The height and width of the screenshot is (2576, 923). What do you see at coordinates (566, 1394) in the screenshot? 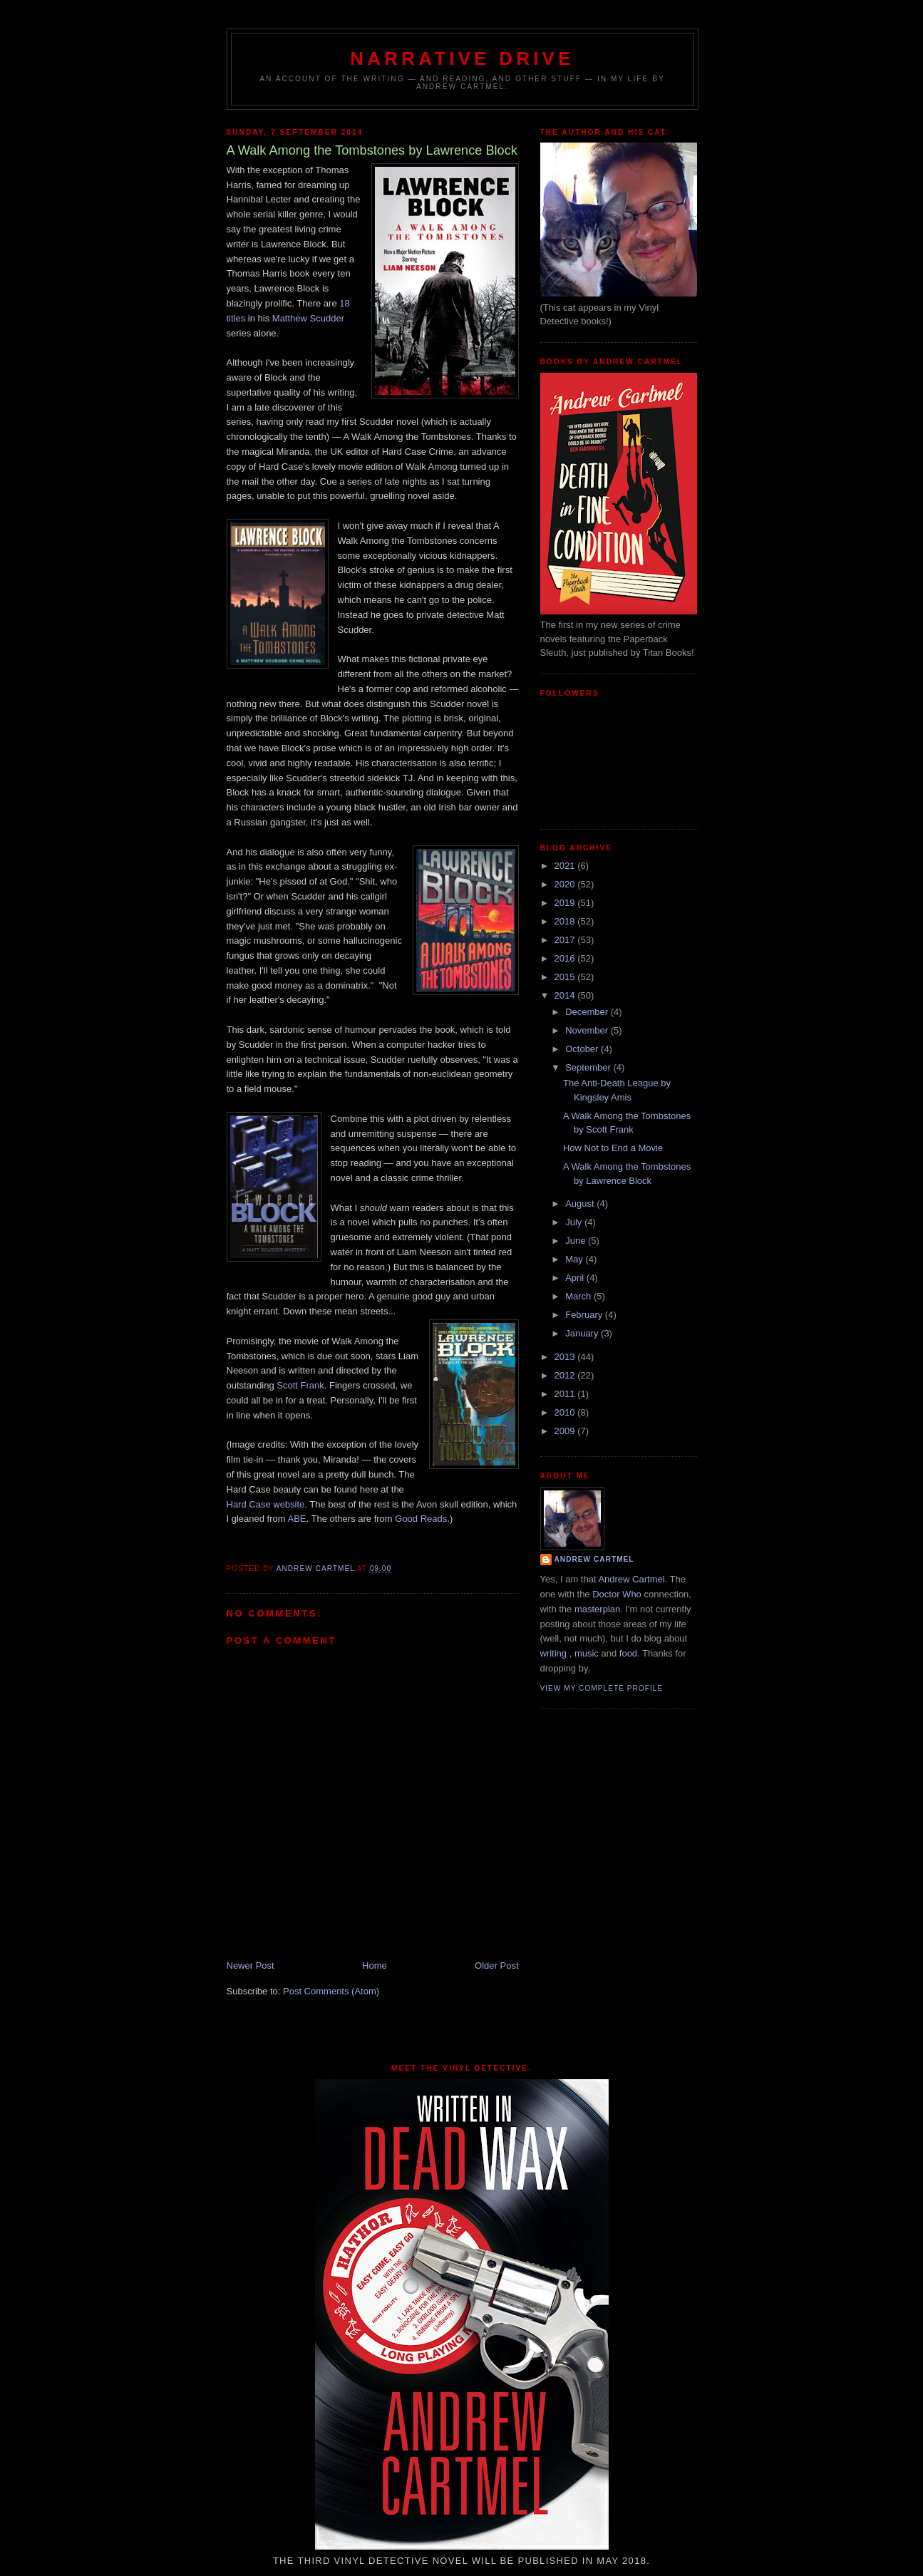
I see `2011` at bounding box center [566, 1394].